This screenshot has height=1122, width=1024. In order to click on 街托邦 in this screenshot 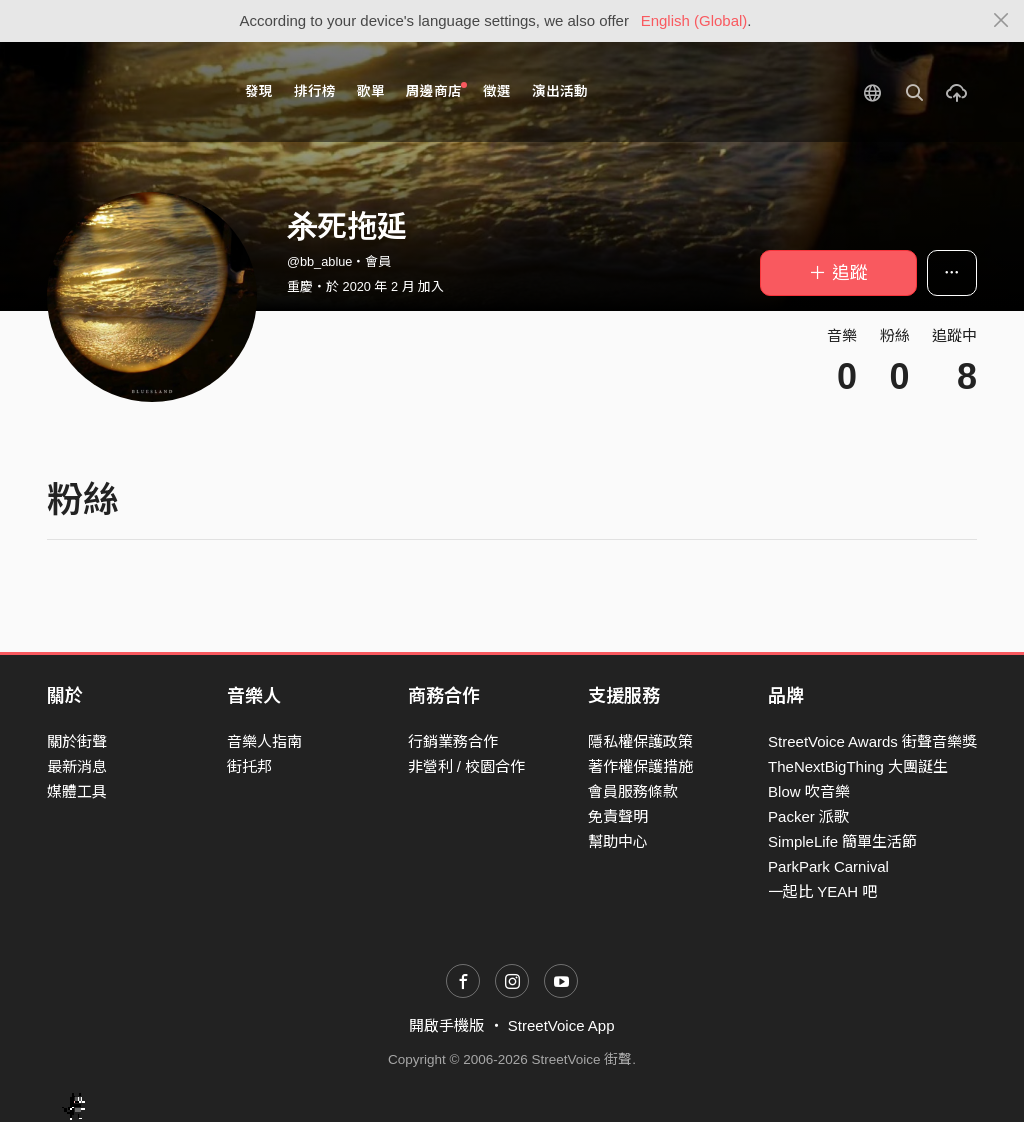, I will do `click(249, 766)`.